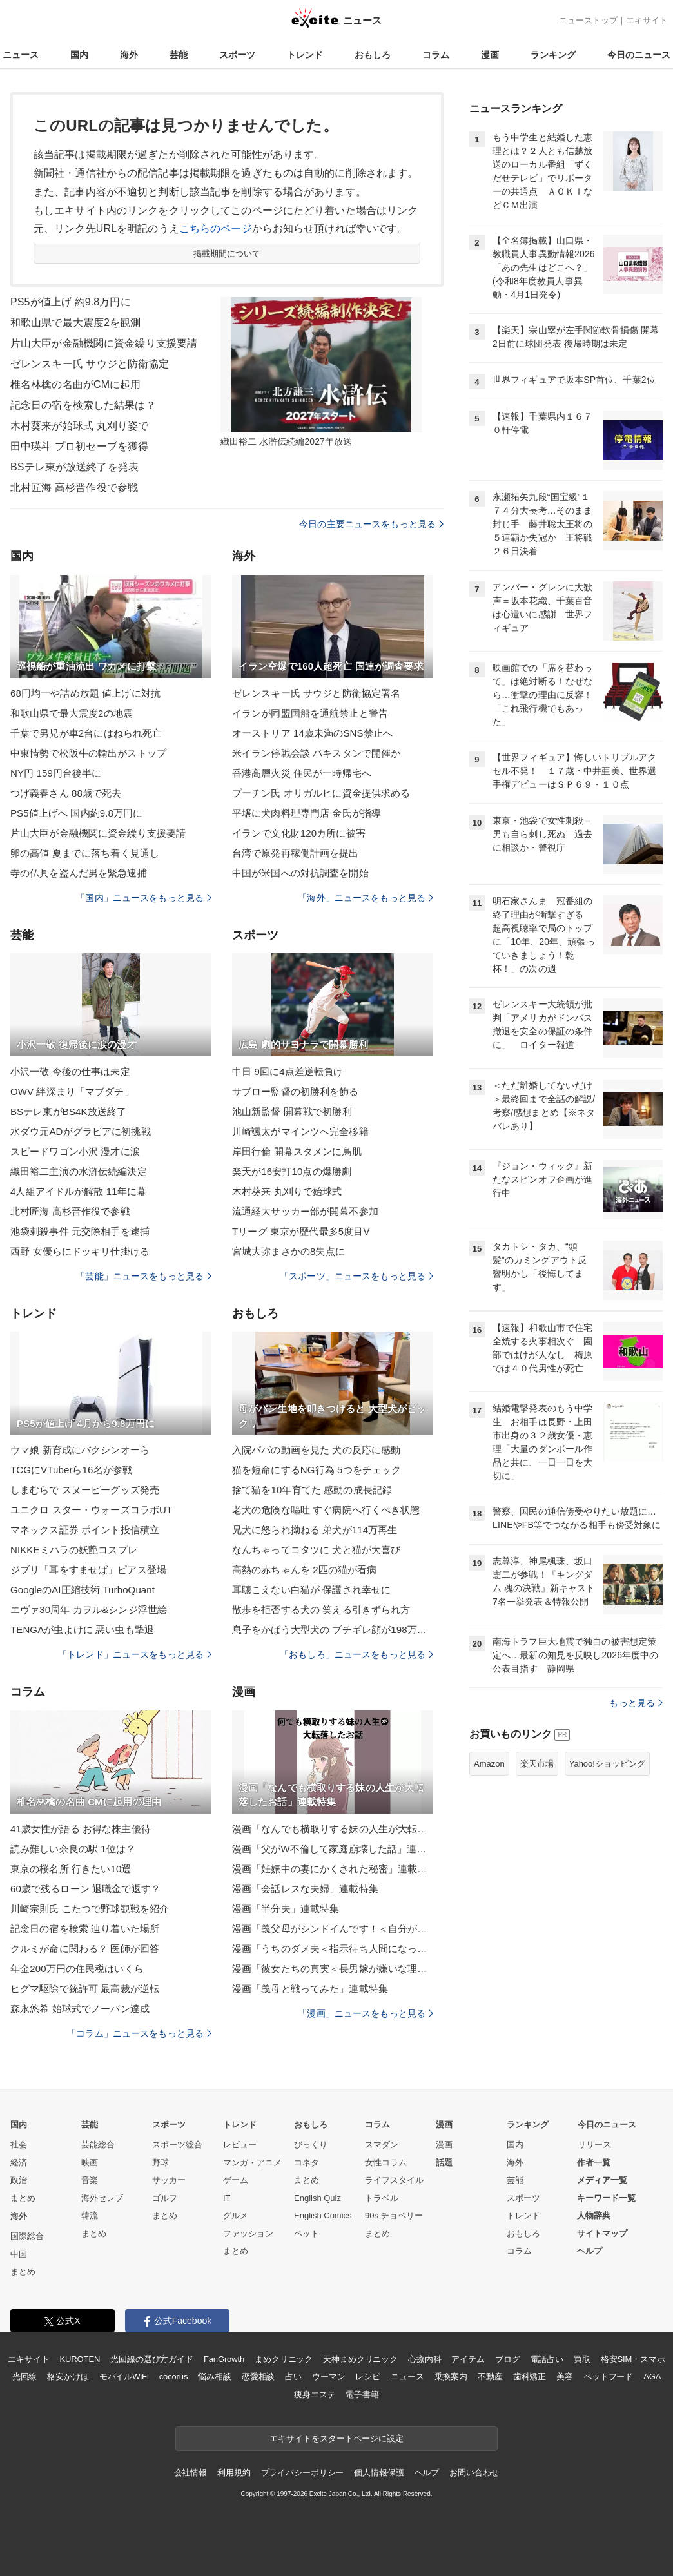 Image resolution: width=673 pixels, height=2576 pixels. What do you see at coordinates (103, 343) in the screenshot?
I see `片山大臣が金融機関に資金繰り支援要請` at bounding box center [103, 343].